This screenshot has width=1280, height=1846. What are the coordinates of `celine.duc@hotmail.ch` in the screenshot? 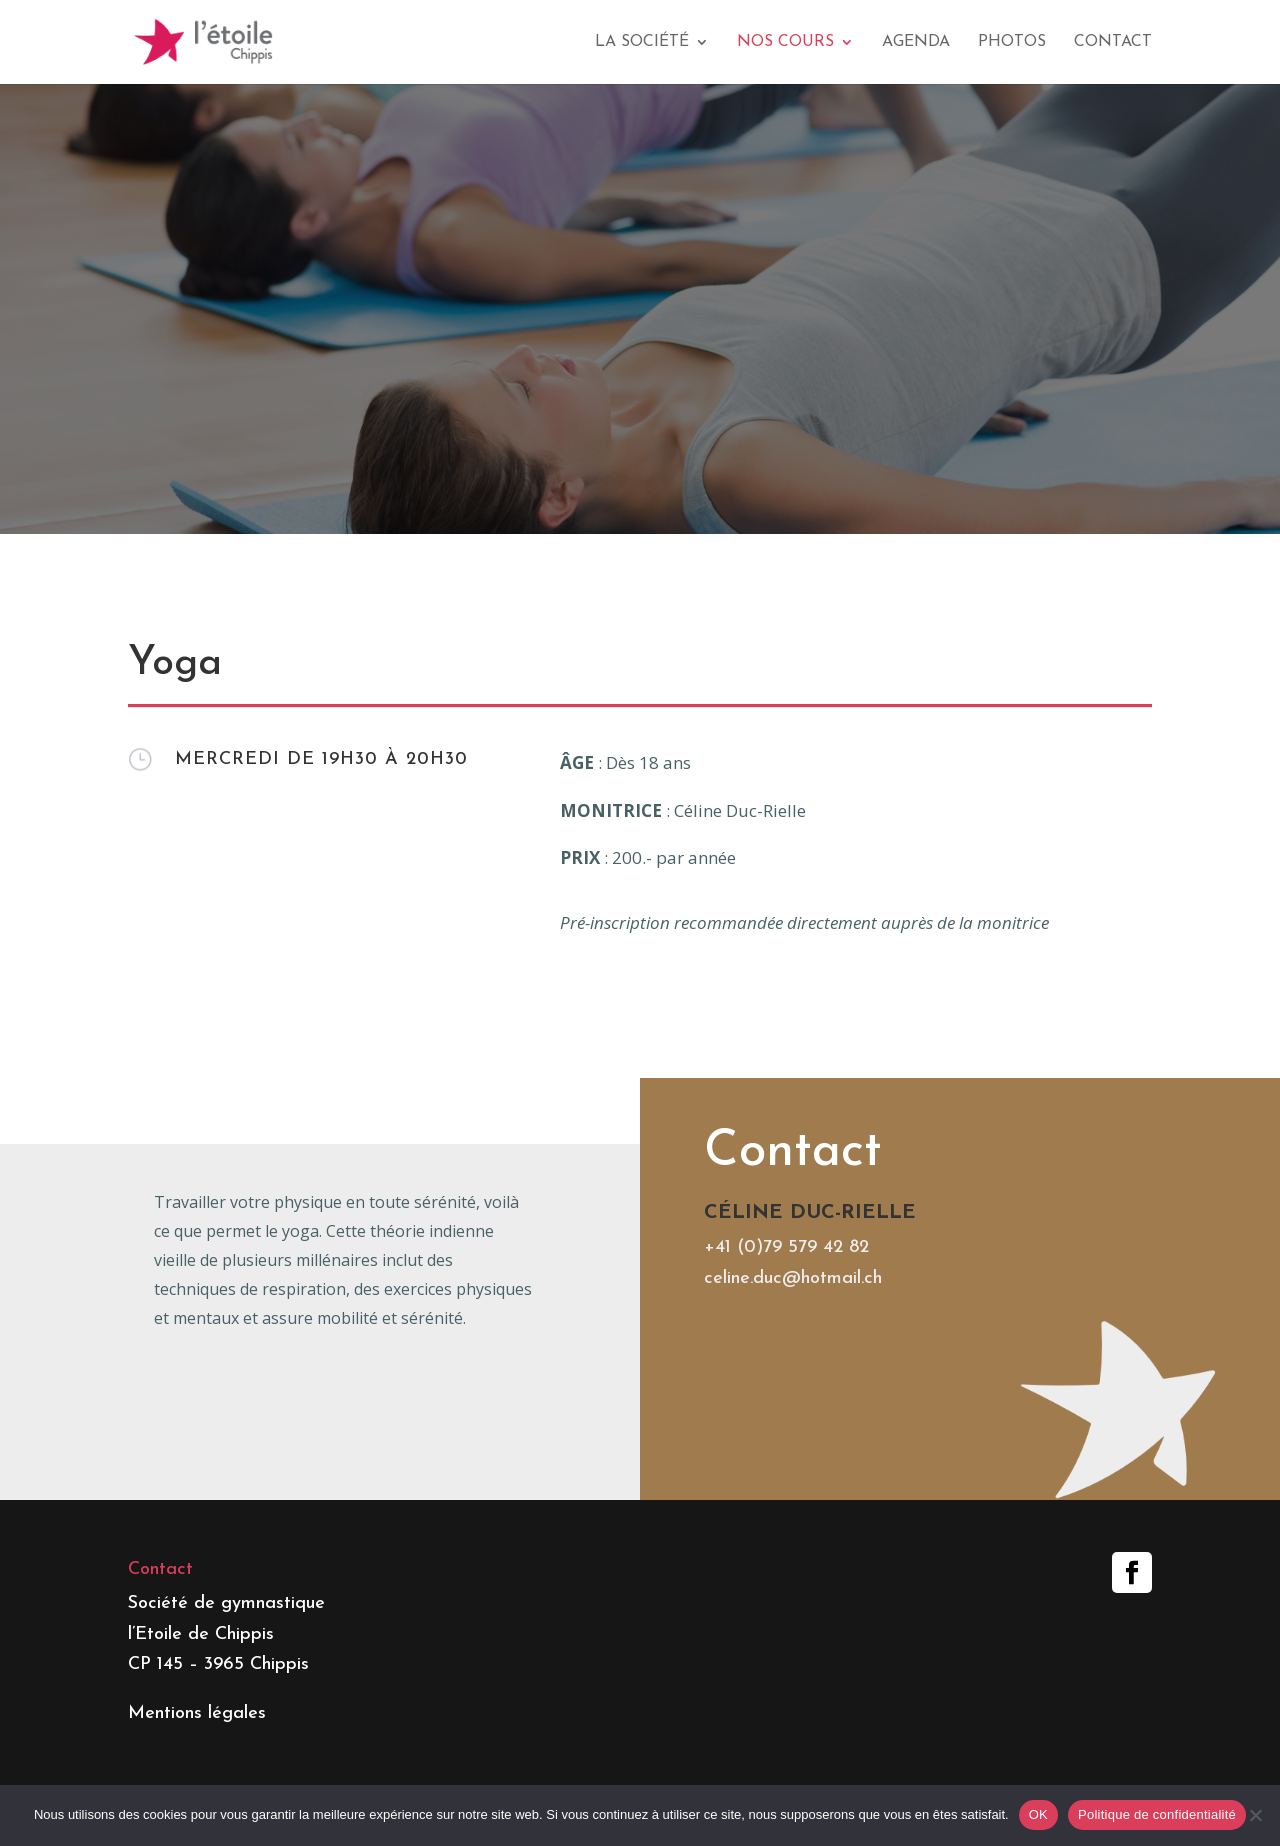 It's located at (793, 1415).